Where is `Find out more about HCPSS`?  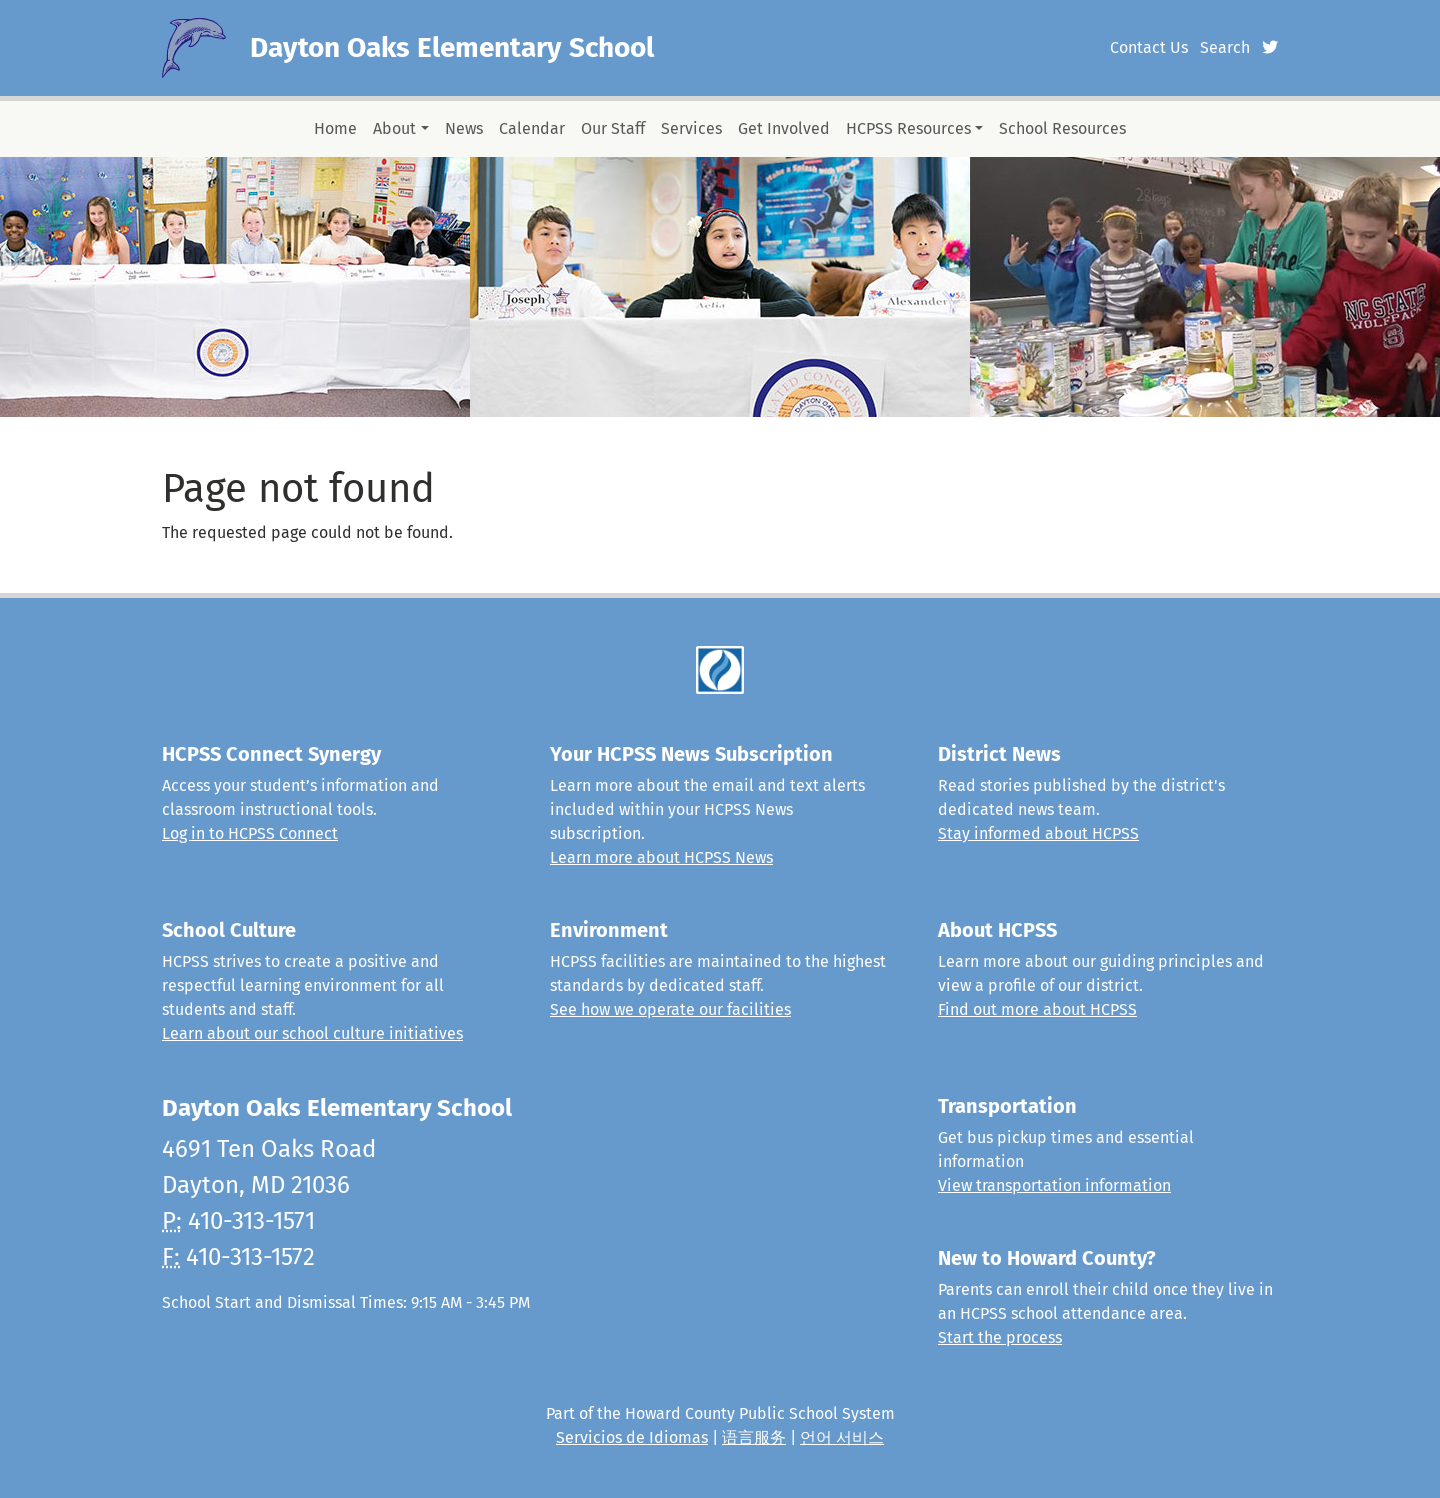 Find out more about HCPSS is located at coordinates (1037, 1009).